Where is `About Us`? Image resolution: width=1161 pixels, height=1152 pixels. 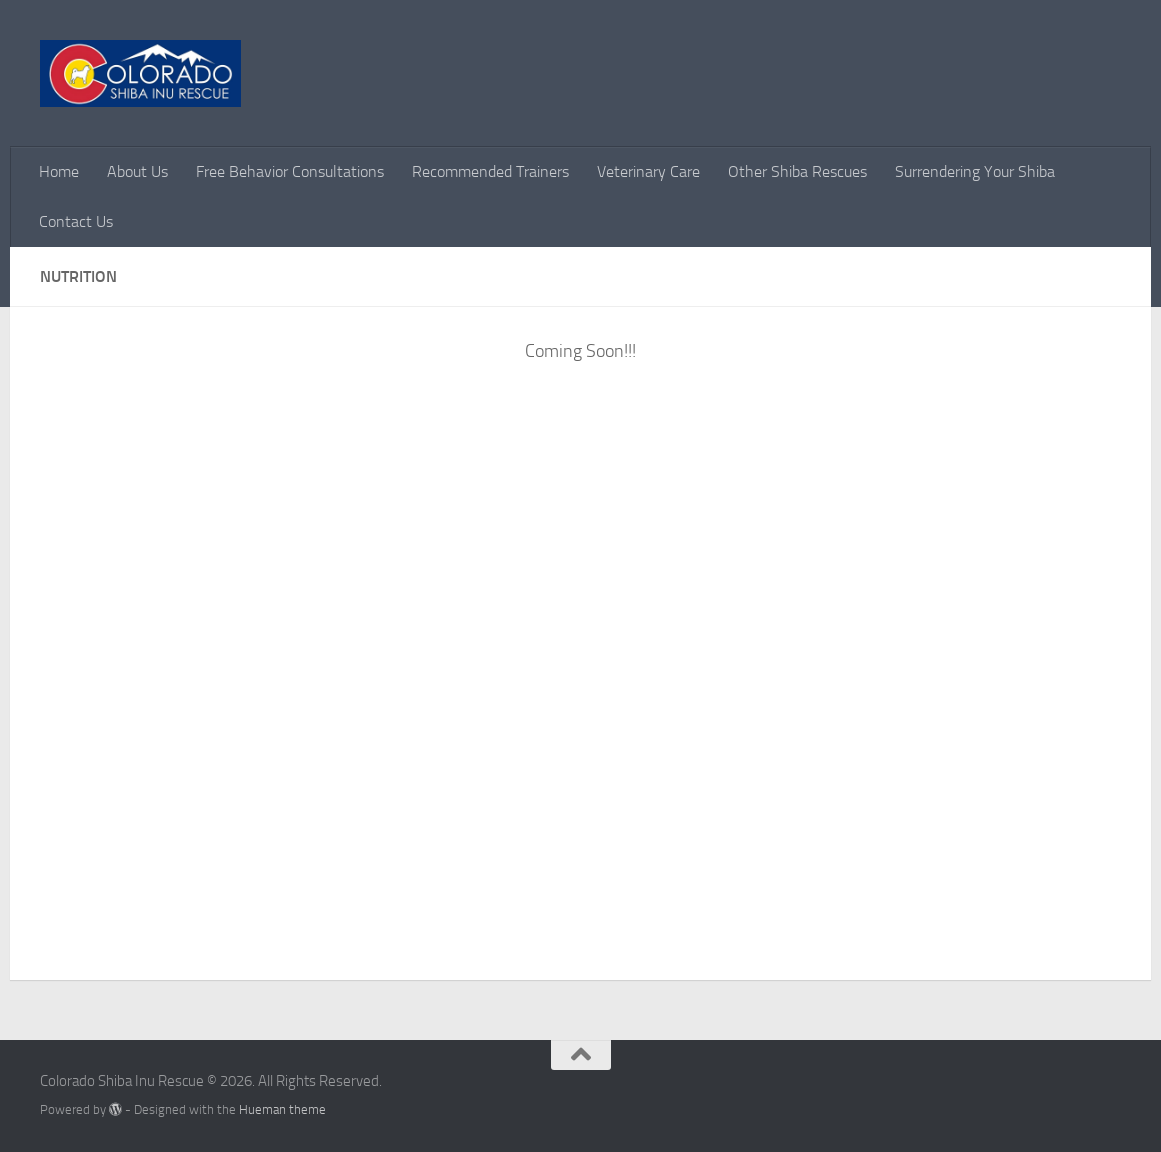
About Us is located at coordinates (137, 171).